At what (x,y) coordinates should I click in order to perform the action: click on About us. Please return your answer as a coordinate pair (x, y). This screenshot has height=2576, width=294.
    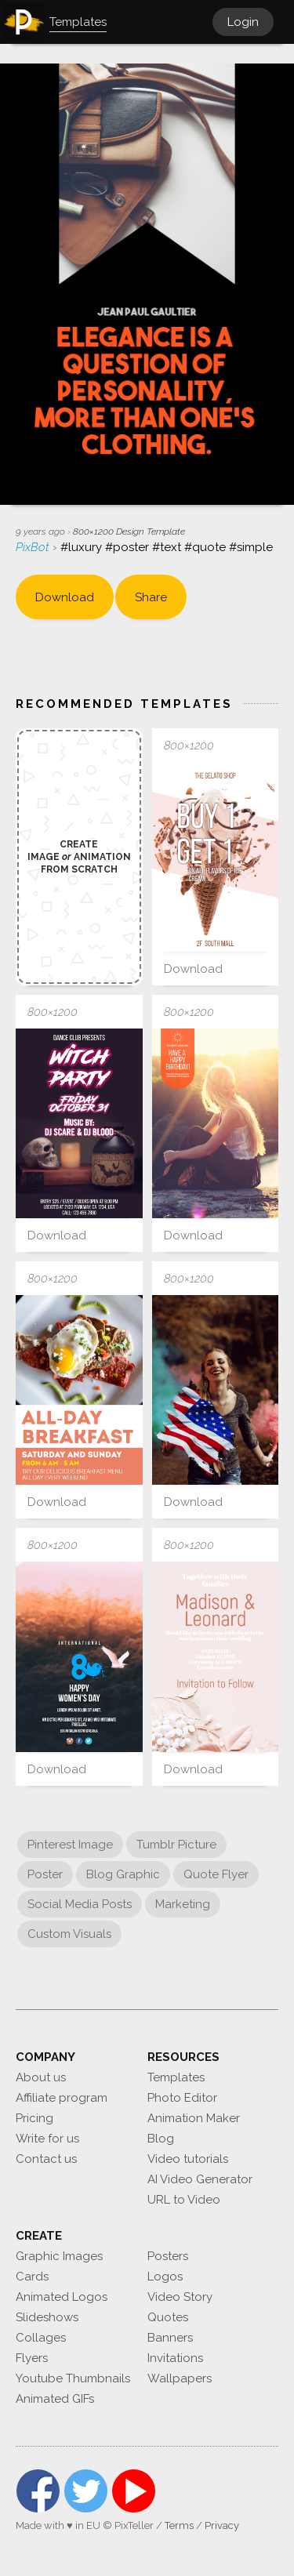
    Looking at the image, I should click on (41, 2077).